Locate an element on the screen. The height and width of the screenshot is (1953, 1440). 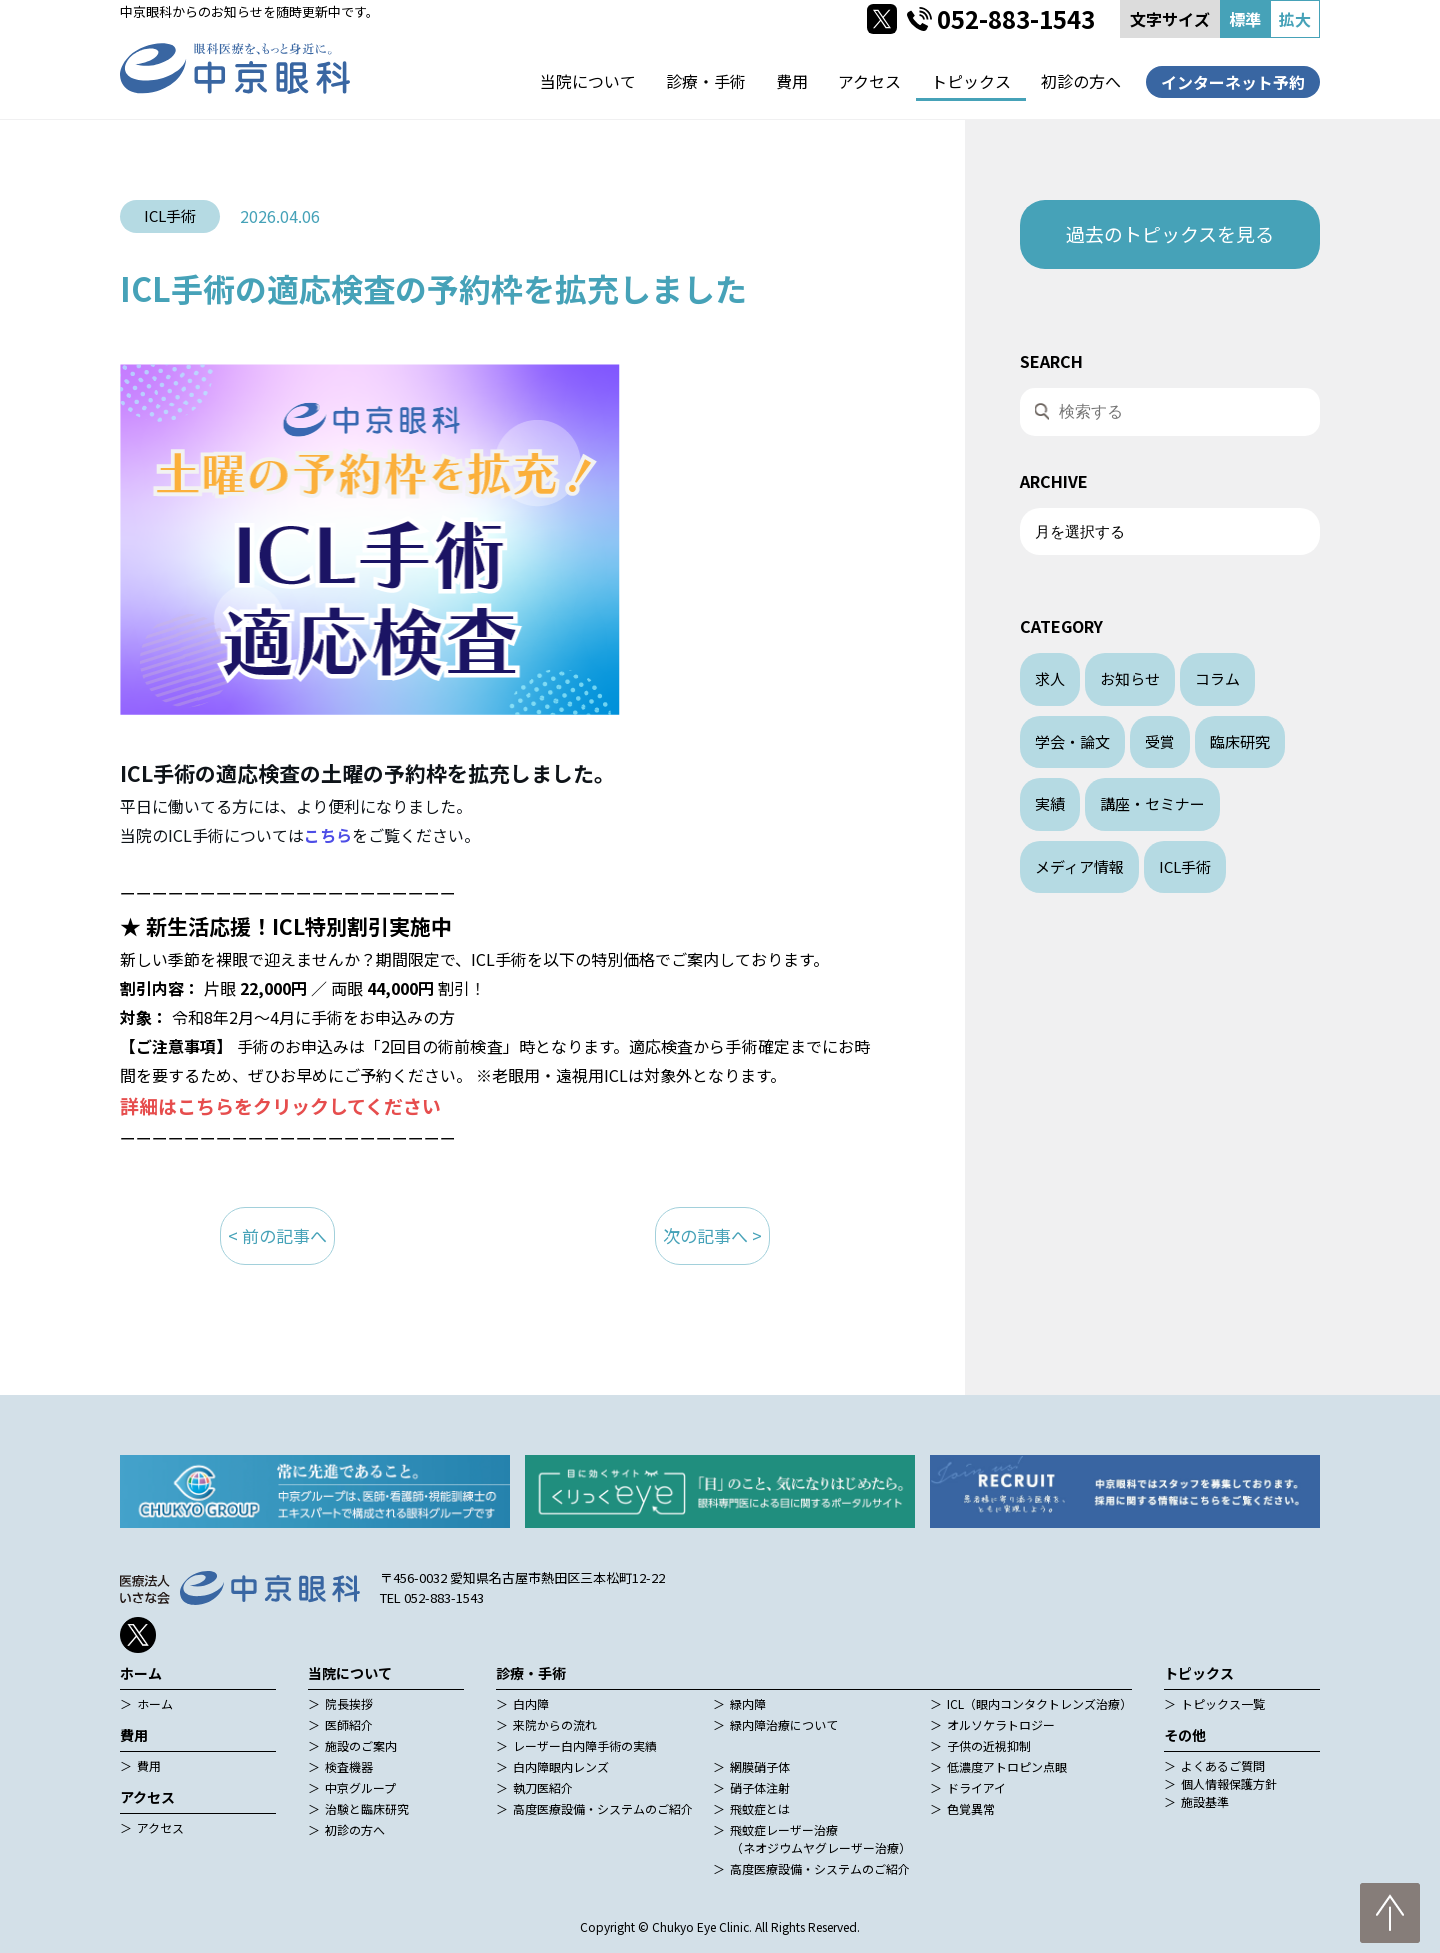
次の記事へ > is located at coordinates (712, 1235).